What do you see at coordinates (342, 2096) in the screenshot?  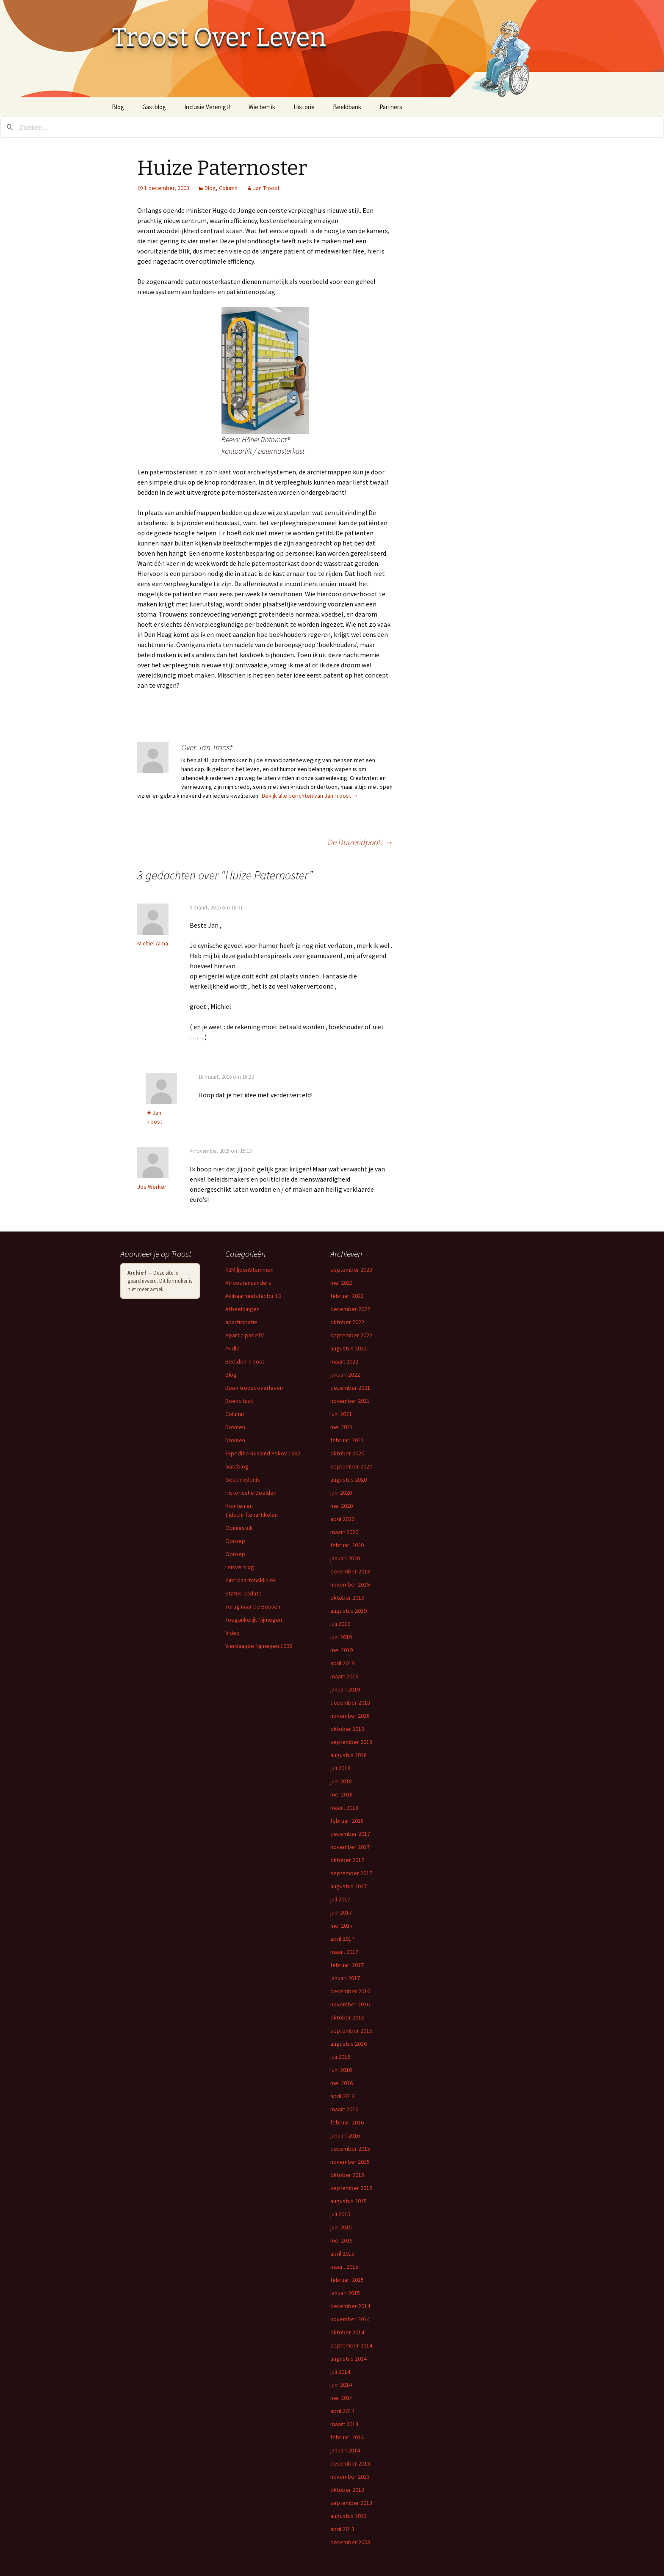 I see `april 2016` at bounding box center [342, 2096].